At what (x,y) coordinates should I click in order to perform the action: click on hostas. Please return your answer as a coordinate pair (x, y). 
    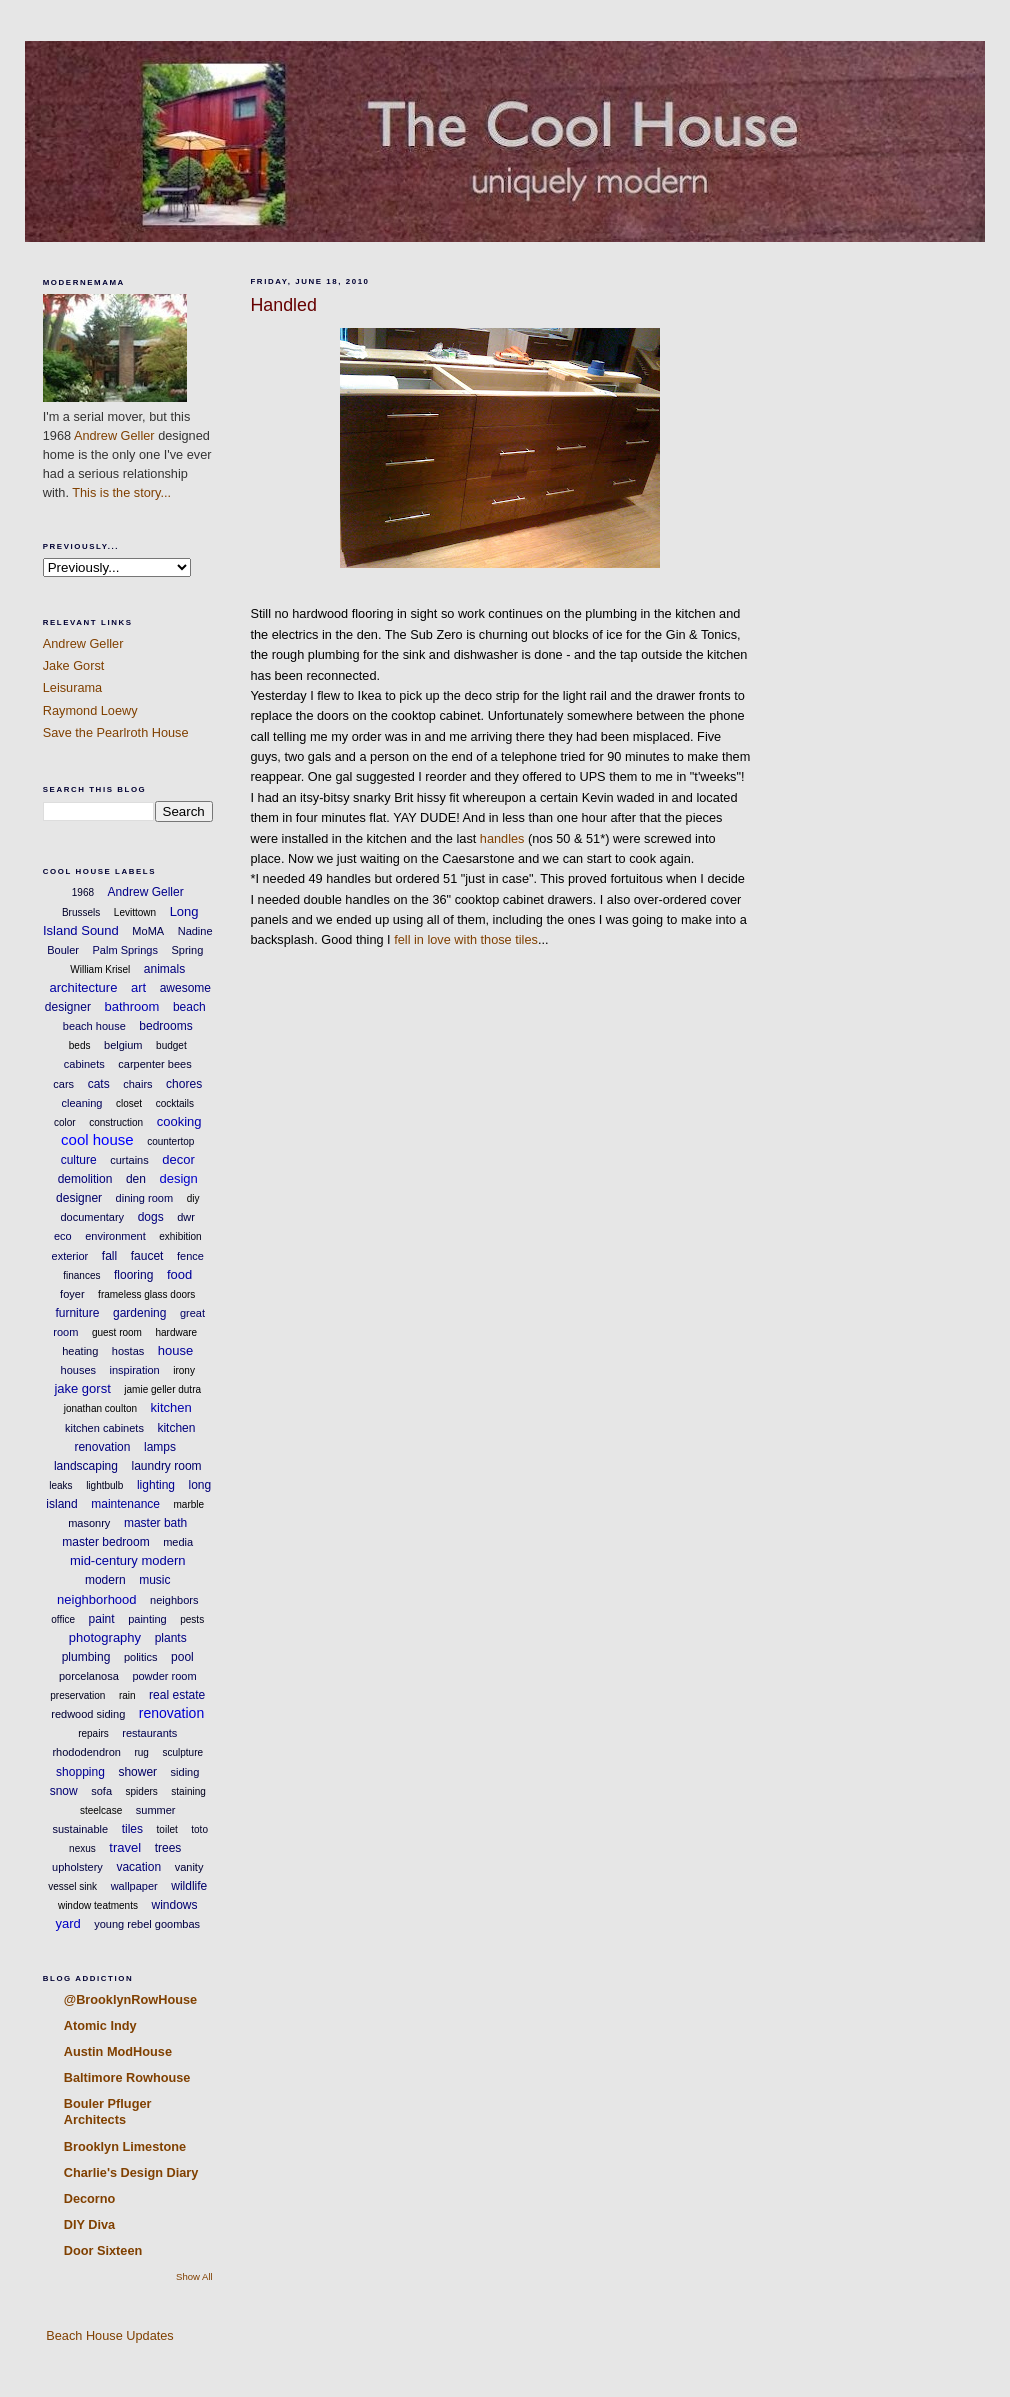
    Looking at the image, I should click on (128, 1351).